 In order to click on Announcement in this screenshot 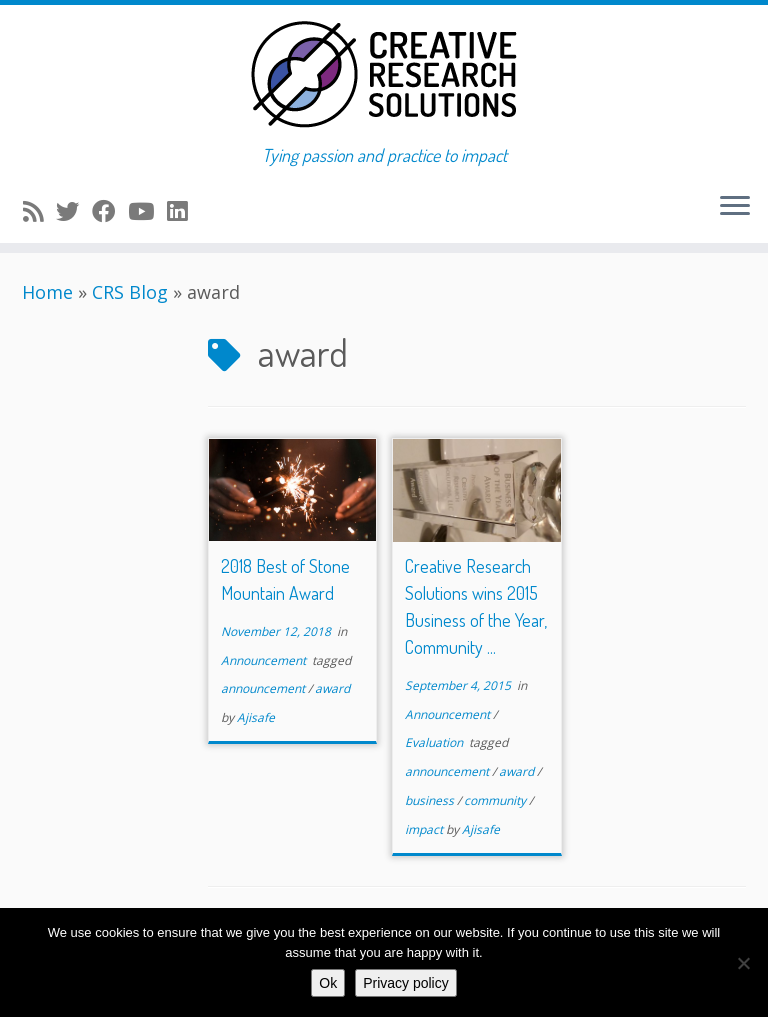, I will do `click(265, 660)`.